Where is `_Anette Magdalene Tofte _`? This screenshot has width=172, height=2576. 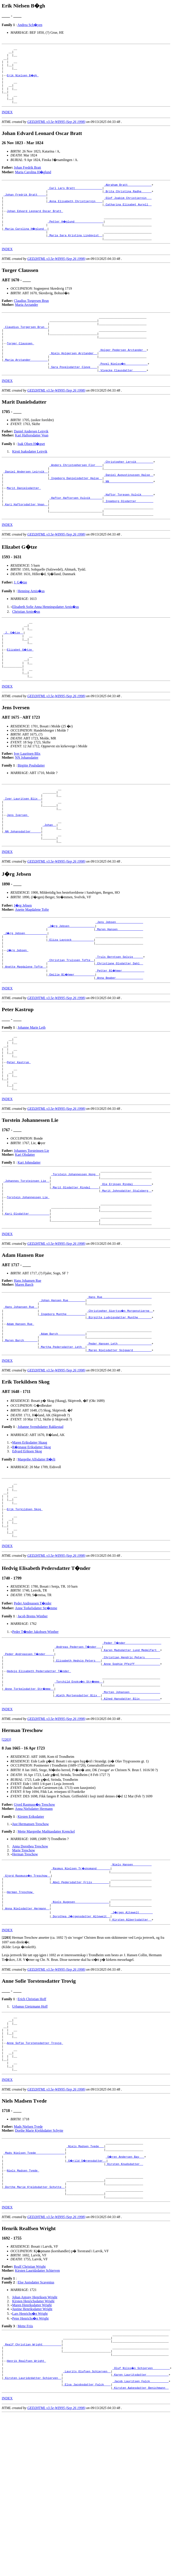 _Anette Magdalene Tofte _ is located at coordinates (24, 1037).